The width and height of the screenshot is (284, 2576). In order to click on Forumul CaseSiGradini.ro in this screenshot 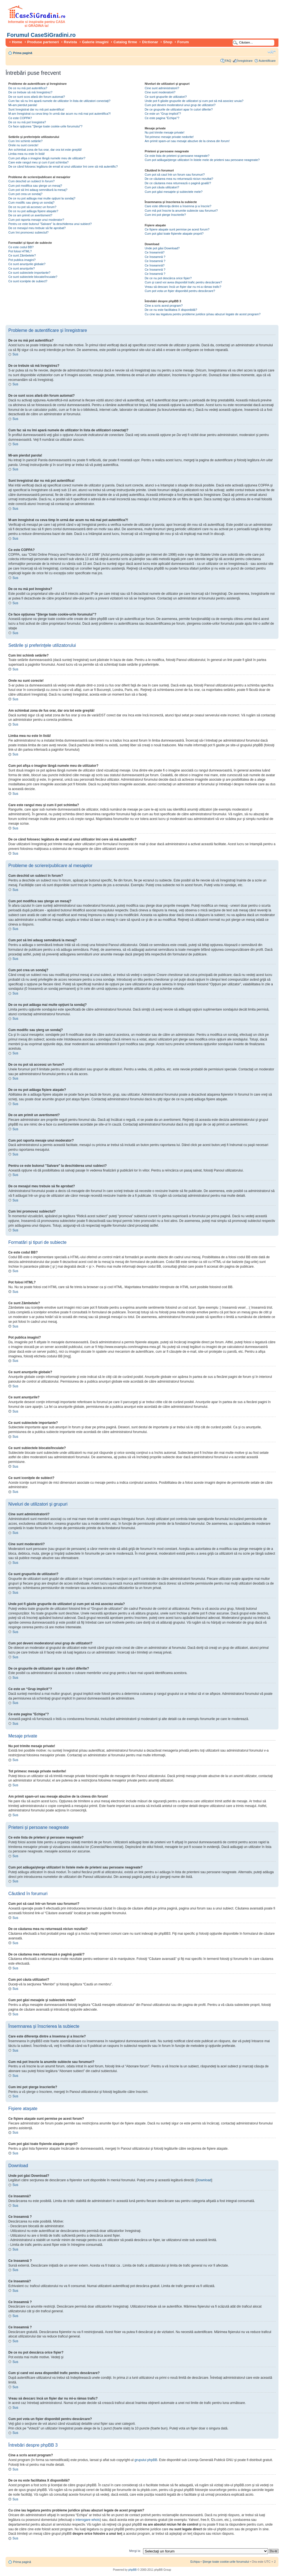, I will do `click(41, 35)`.